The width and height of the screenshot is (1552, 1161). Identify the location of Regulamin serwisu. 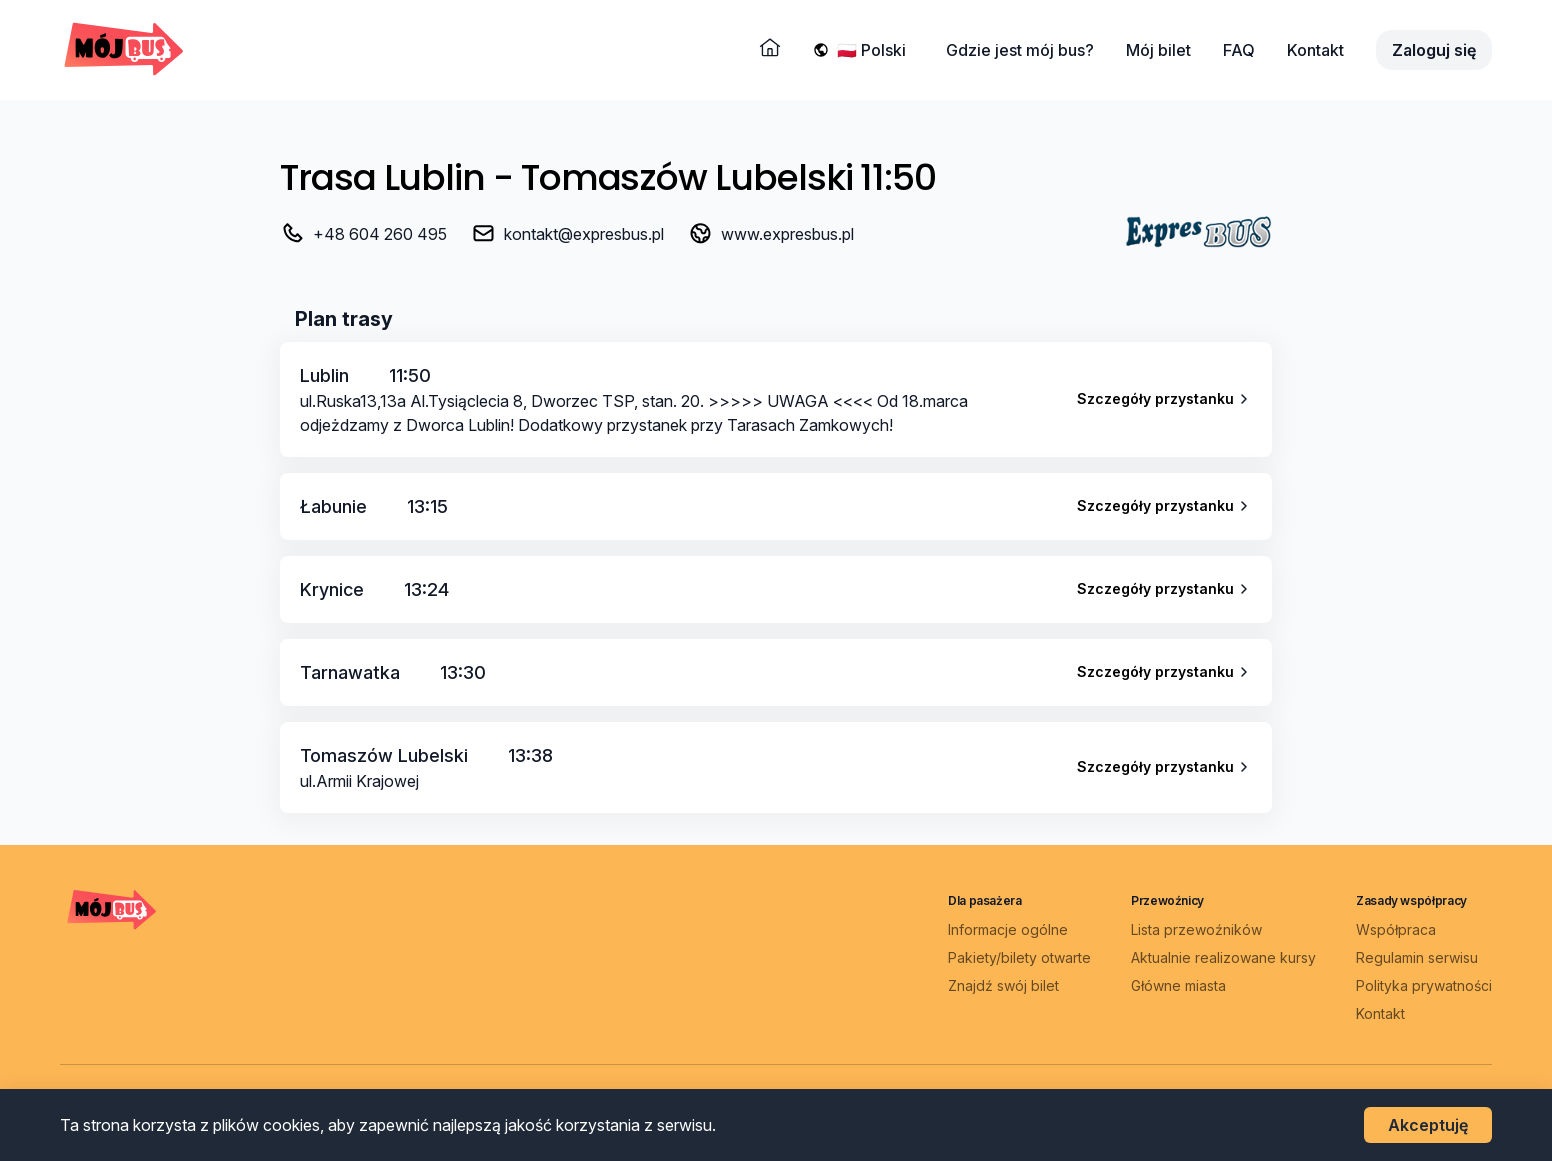
(1417, 957).